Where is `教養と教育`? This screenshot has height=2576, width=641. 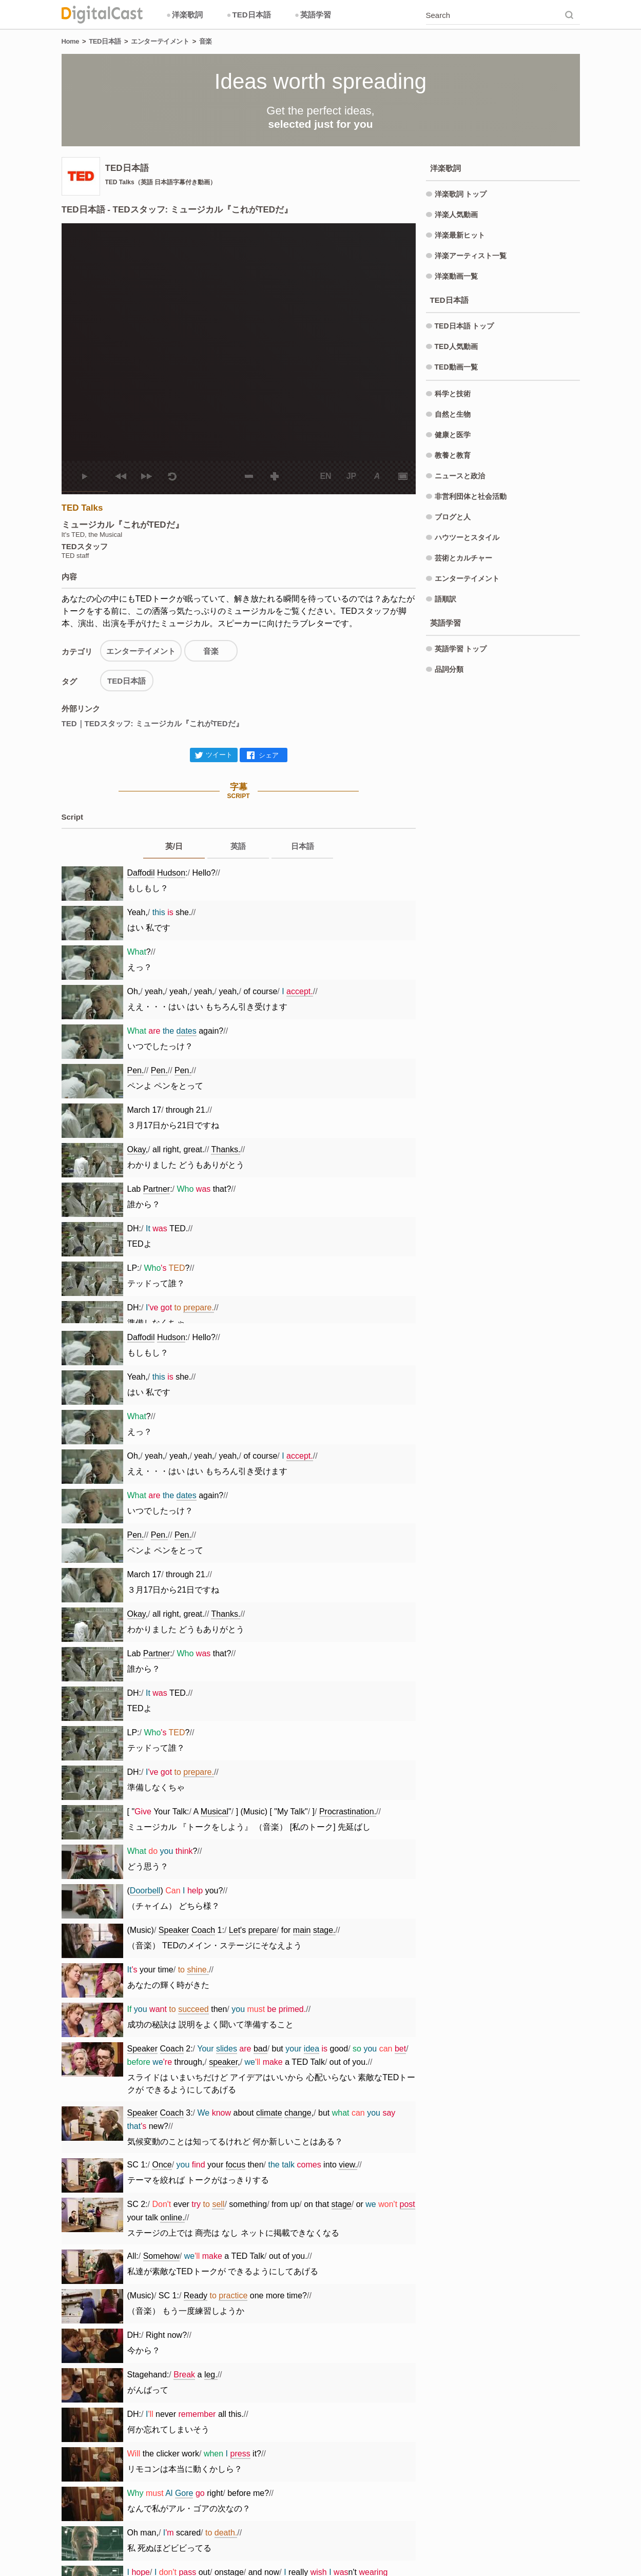
教養と教育 is located at coordinates (453, 455).